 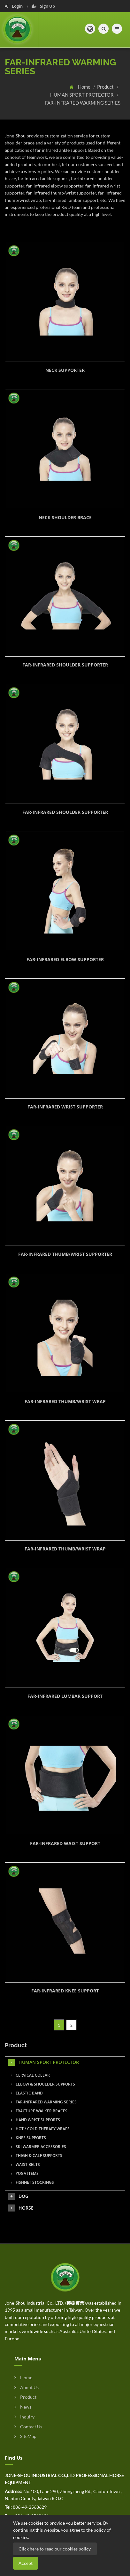 I want to click on FAR-INFRARED THUMB/WRIST SUPPORTER, so click(x=65, y=1254).